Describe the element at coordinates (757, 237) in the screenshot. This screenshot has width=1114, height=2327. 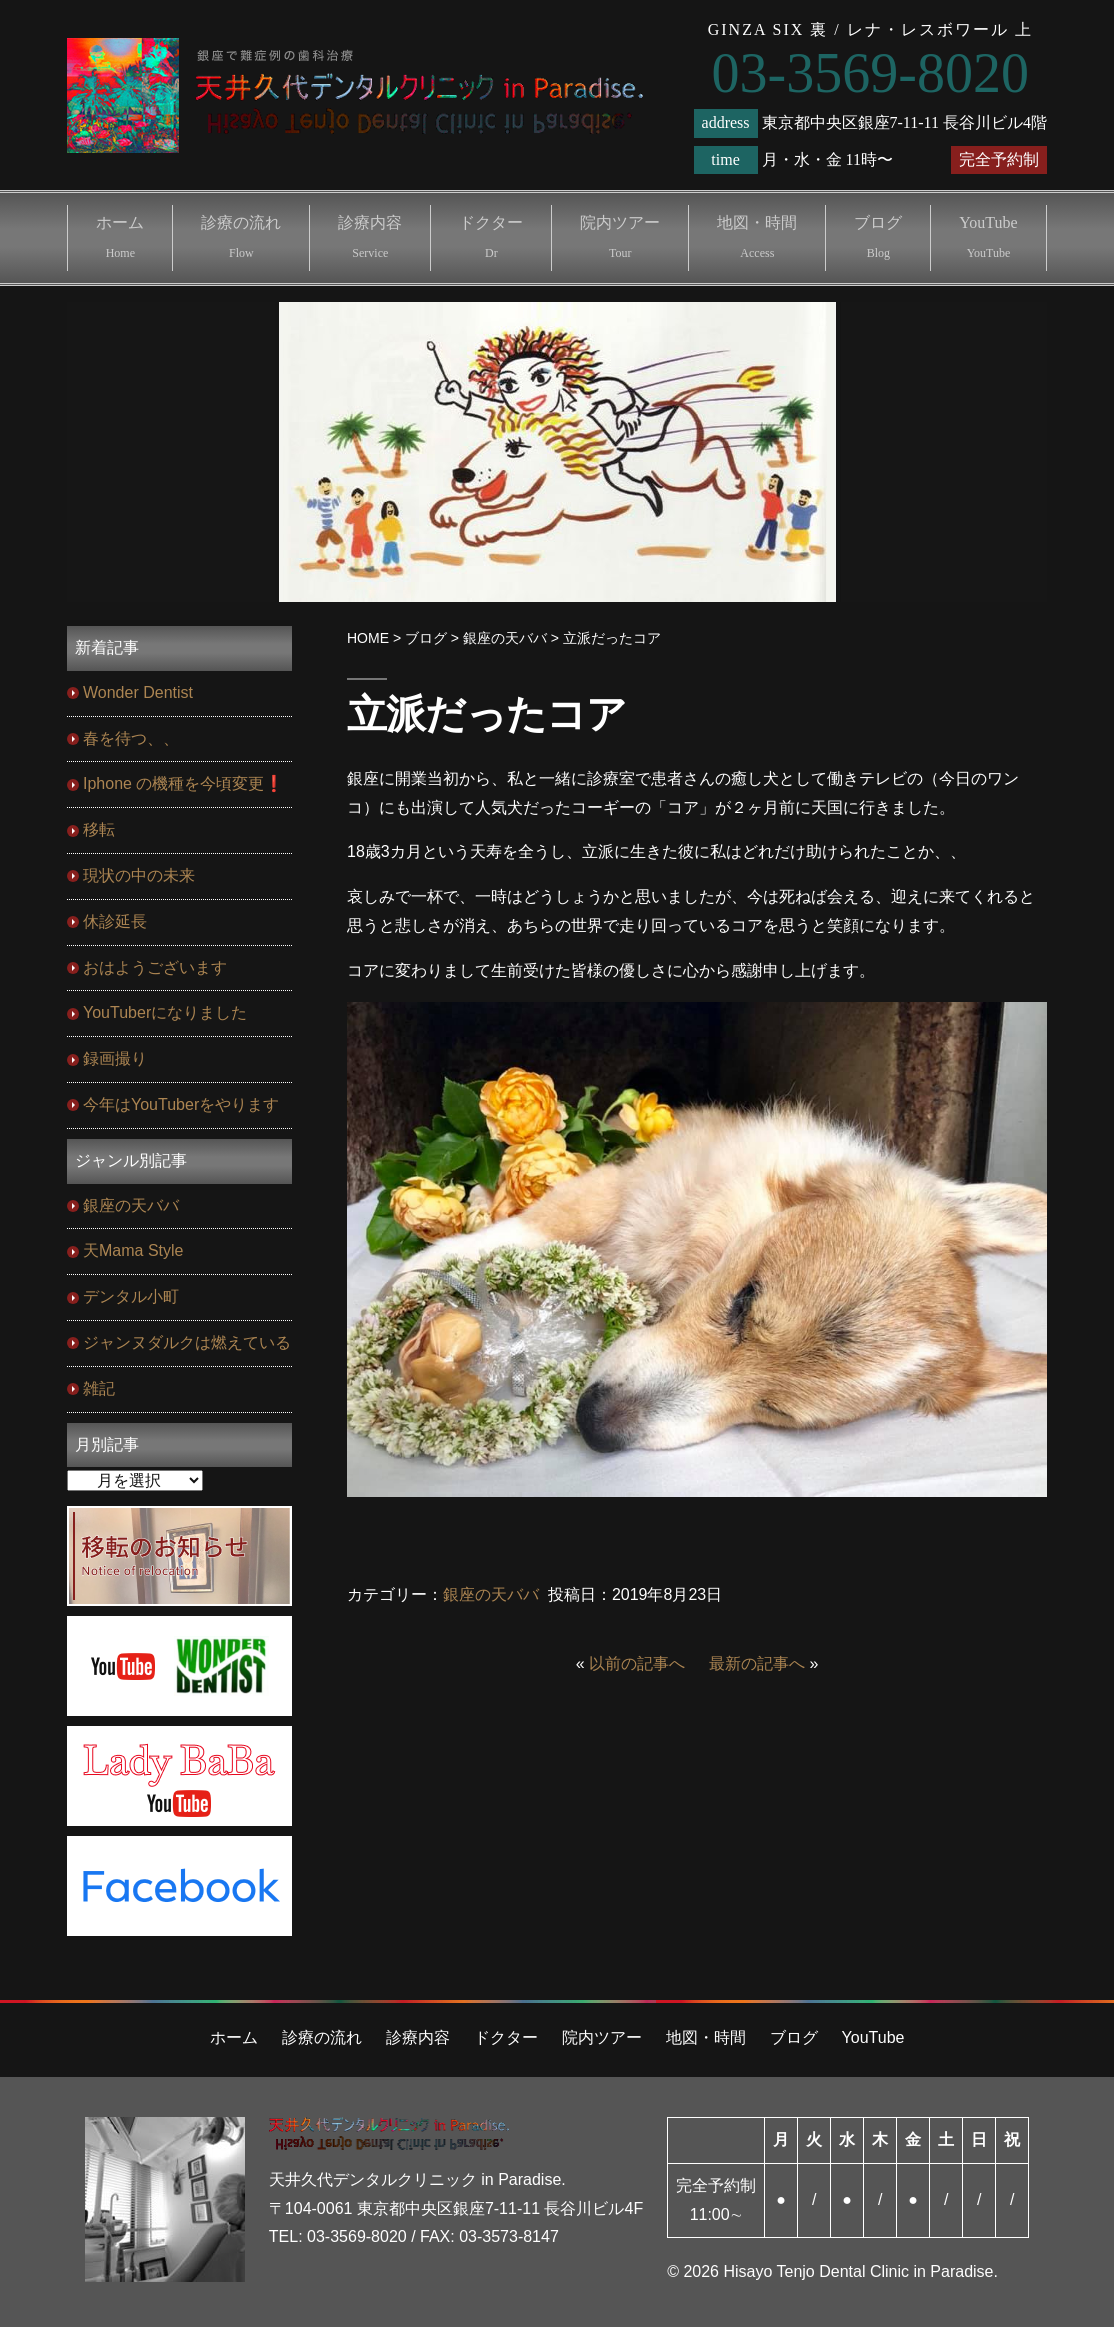
I see `地図・時間` at that location.